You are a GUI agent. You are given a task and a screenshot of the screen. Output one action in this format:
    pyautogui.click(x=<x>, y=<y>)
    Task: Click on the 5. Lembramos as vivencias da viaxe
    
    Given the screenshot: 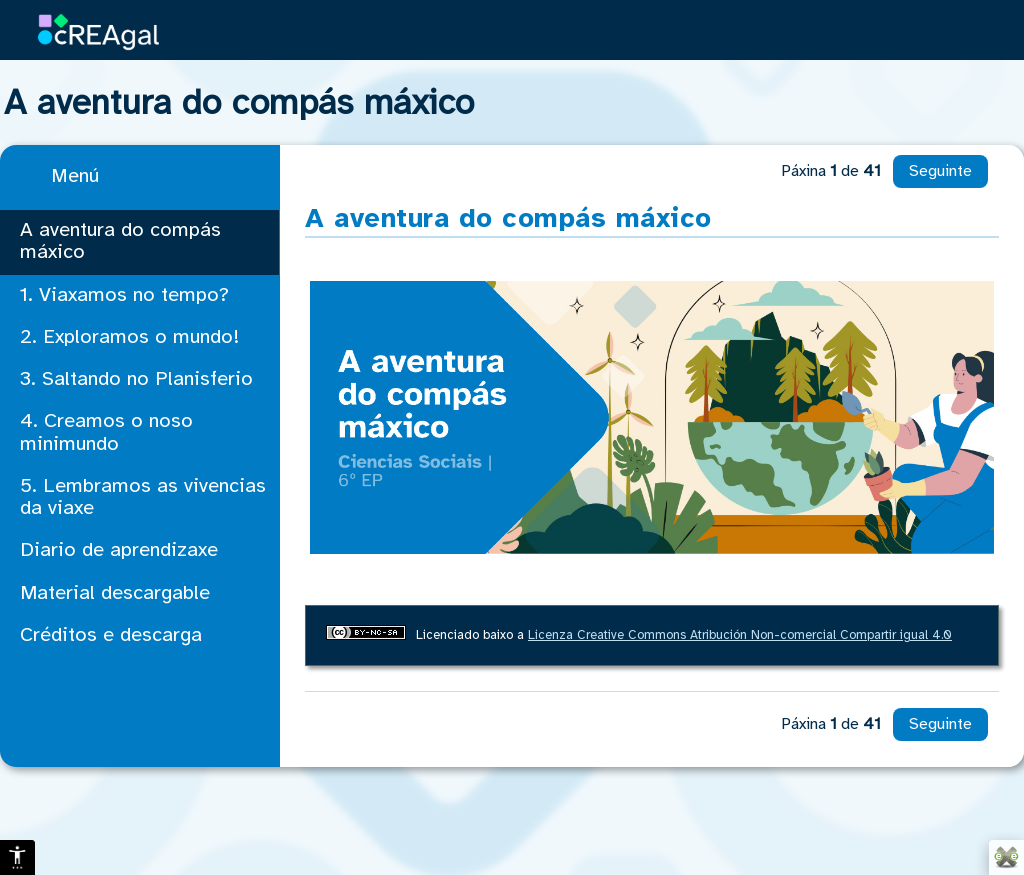 What is the action you would take?
    pyautogui.click(x=143, y=497)
    